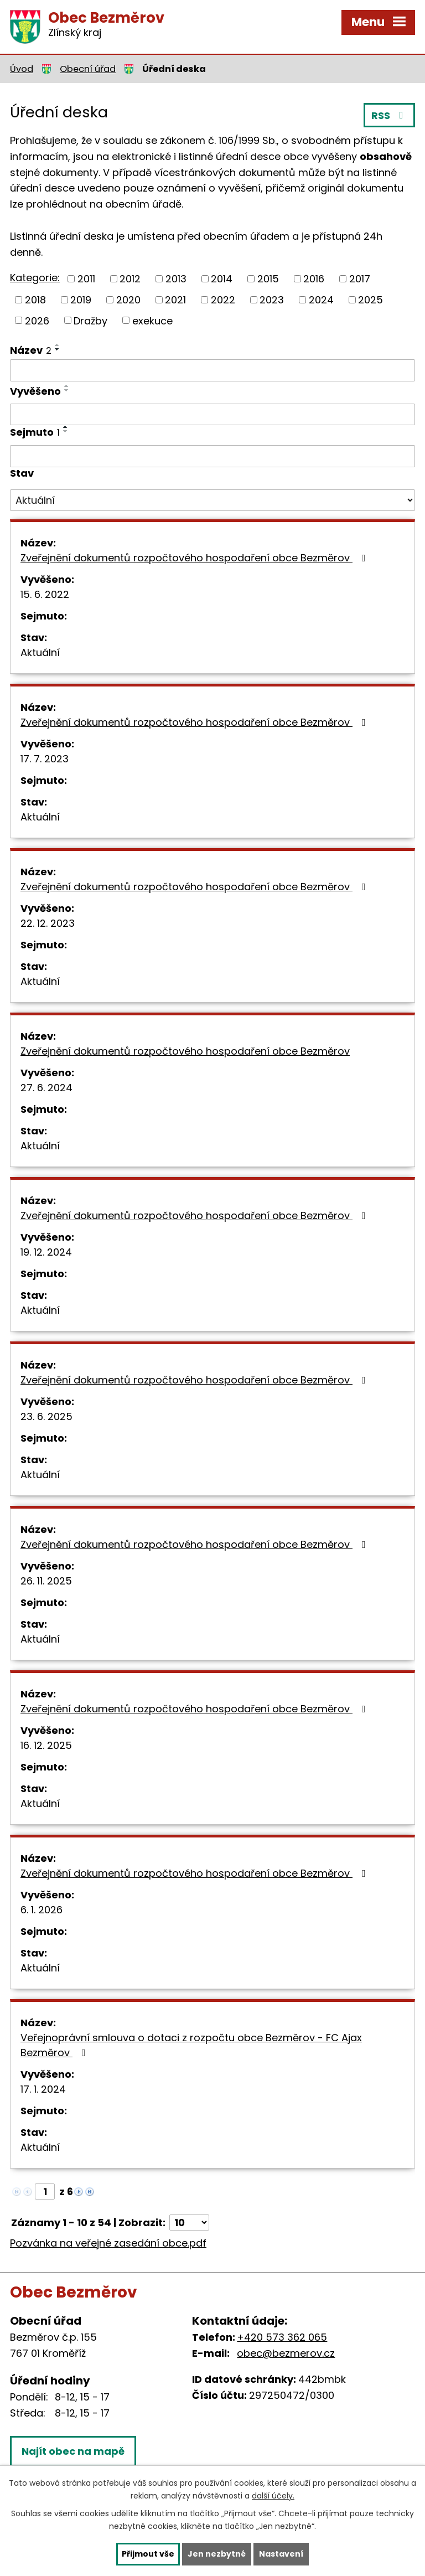 This screenshot has height=2576, width=425. I want to click on [Vyhledat podle Stav], so click(212, 500).